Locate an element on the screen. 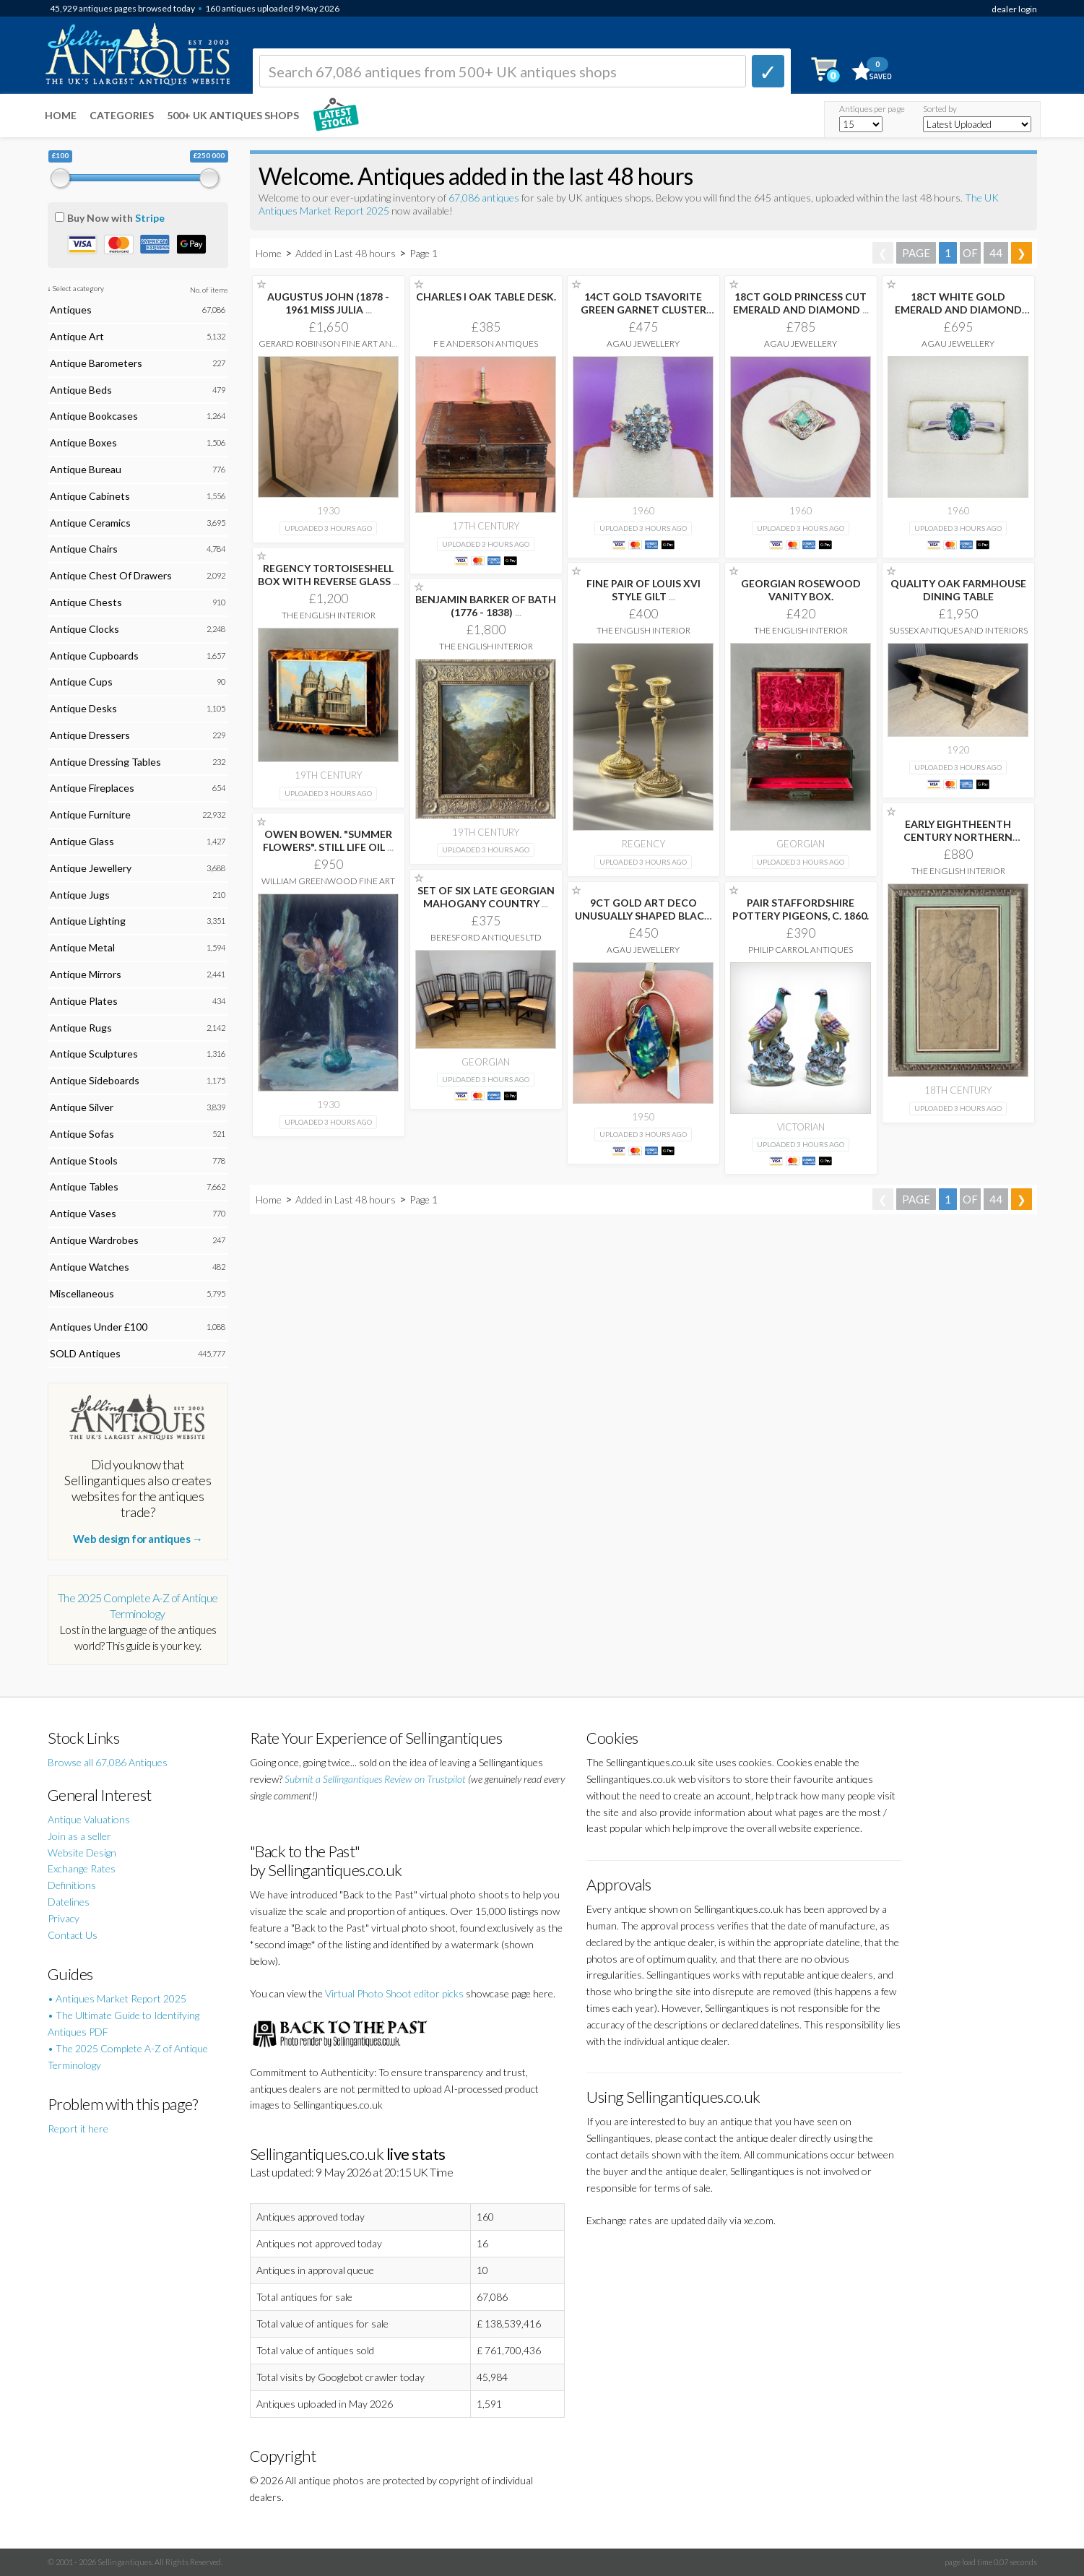 Image resolution: width=1084 pixels, height=2576 pixels. Report it here is located at coordinates (78, 2128).